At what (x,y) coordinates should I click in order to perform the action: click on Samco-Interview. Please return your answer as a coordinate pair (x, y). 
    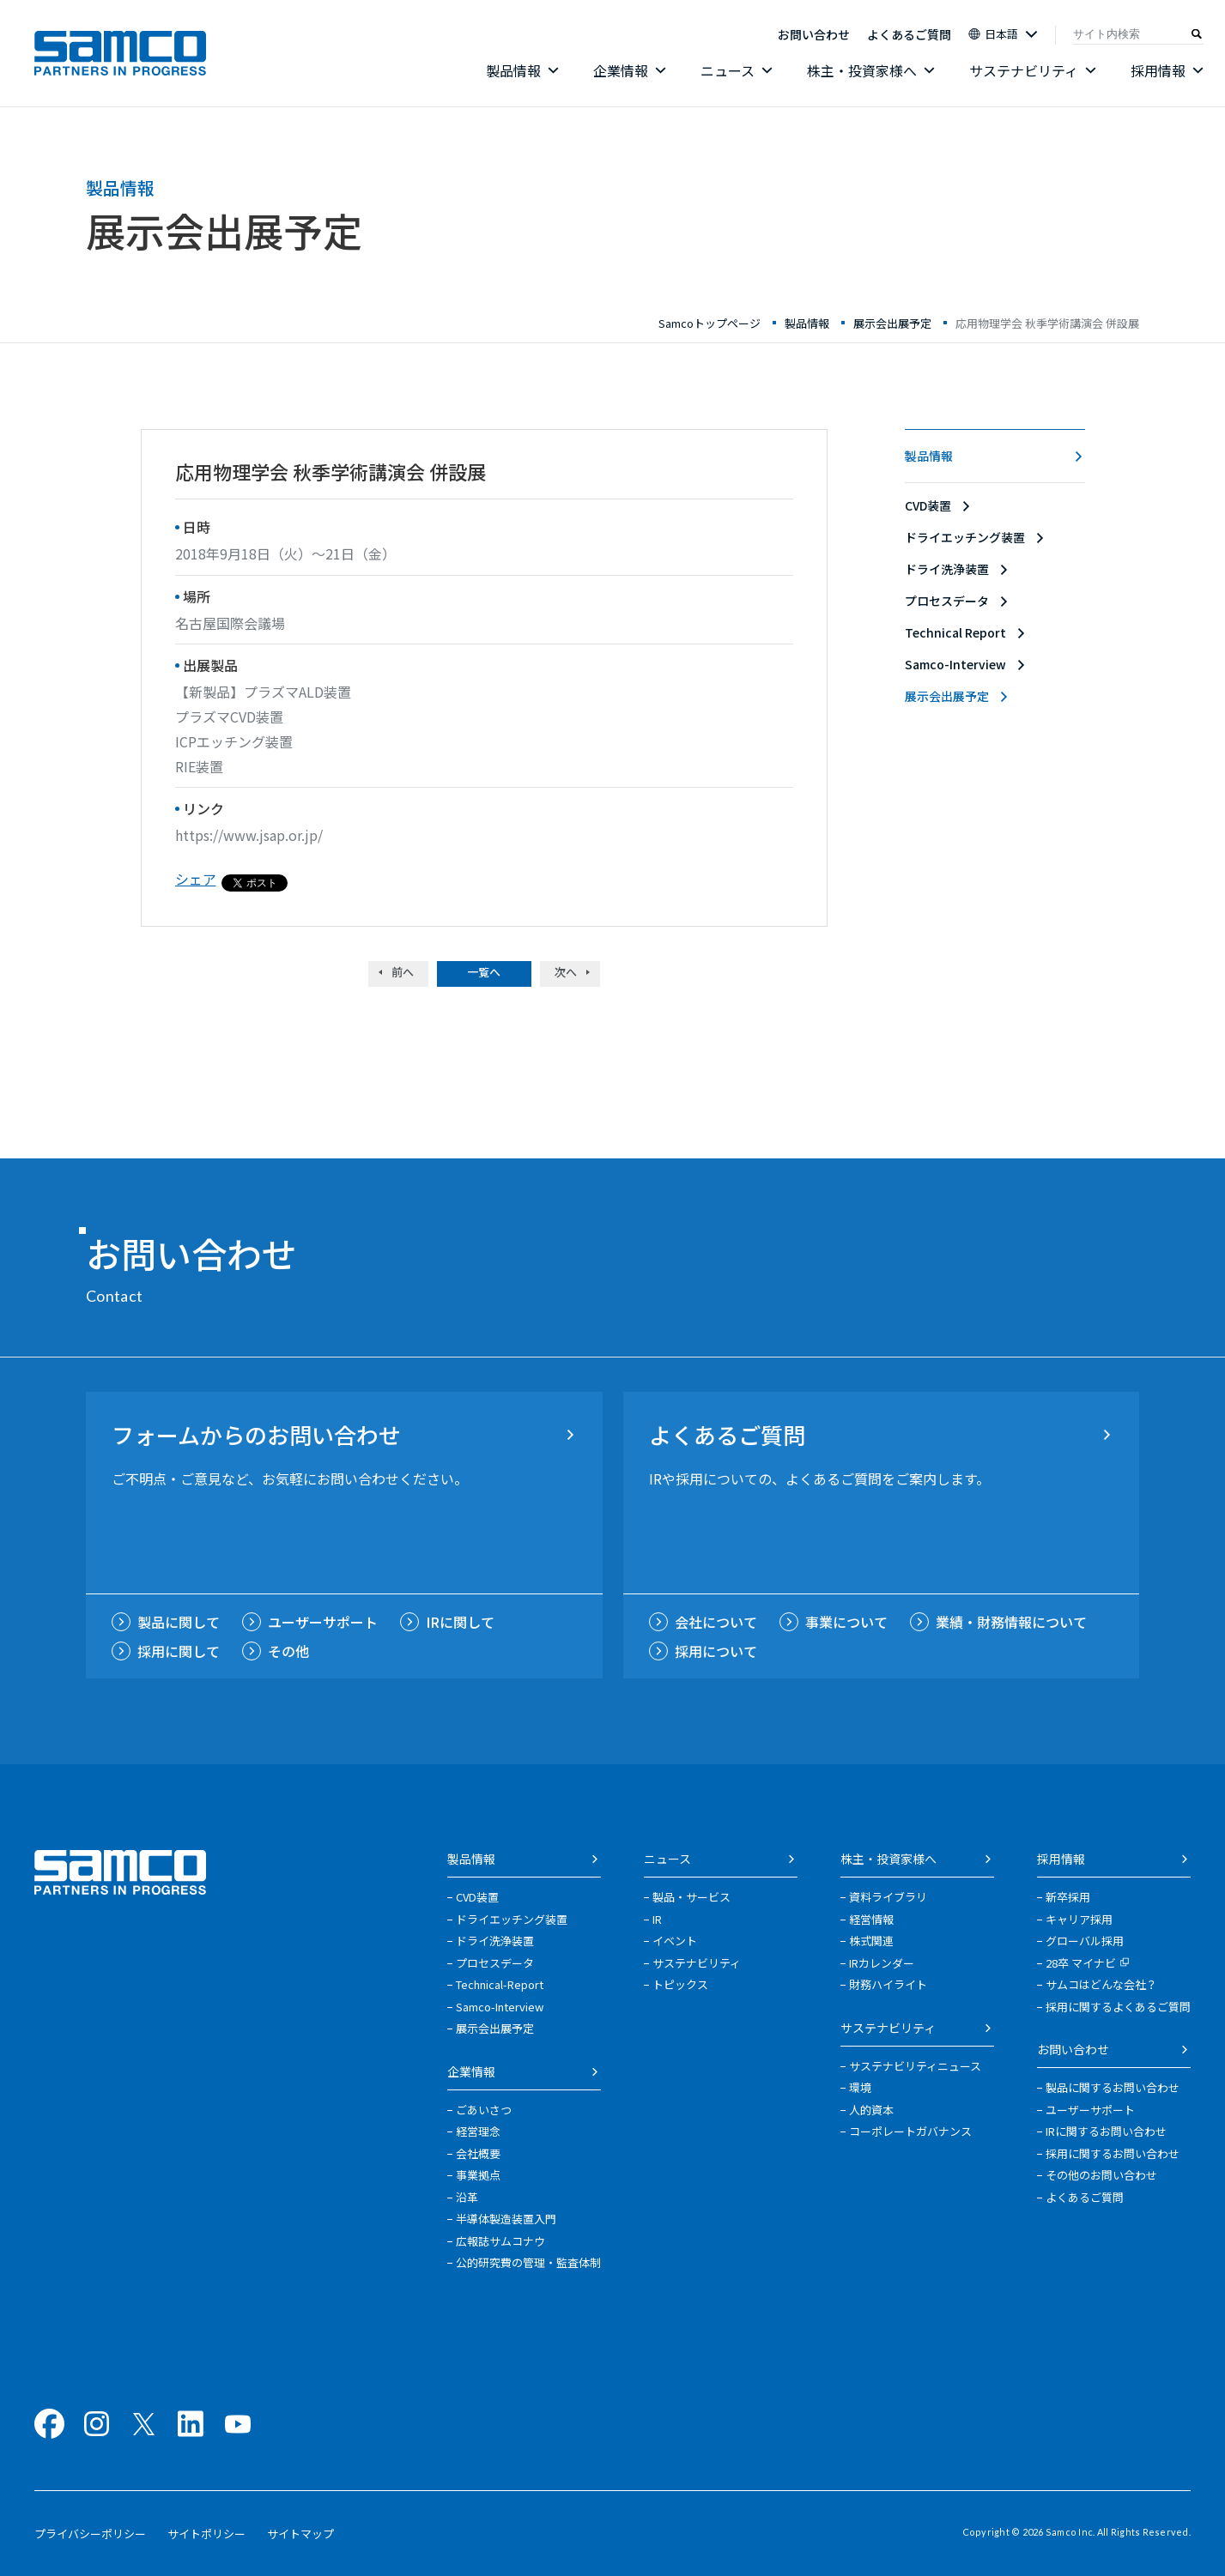
    Looking at the image, I should click on (955, 664).